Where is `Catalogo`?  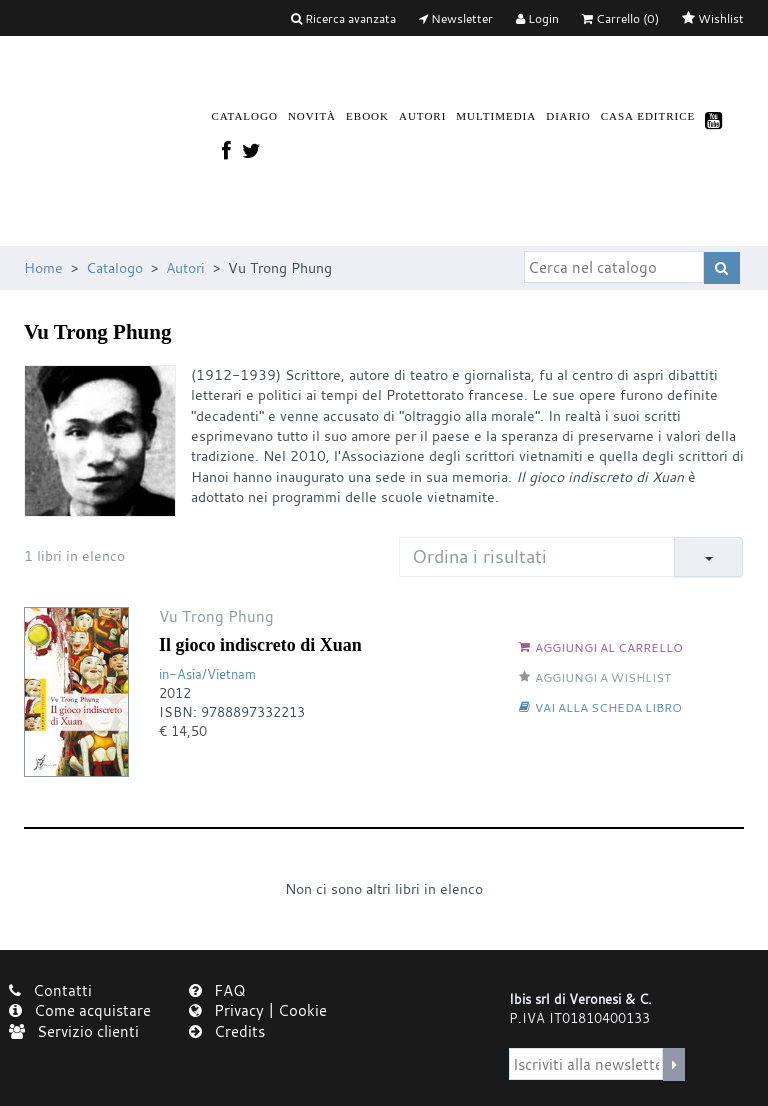 Catalogo is located at coordinates (245, 116).